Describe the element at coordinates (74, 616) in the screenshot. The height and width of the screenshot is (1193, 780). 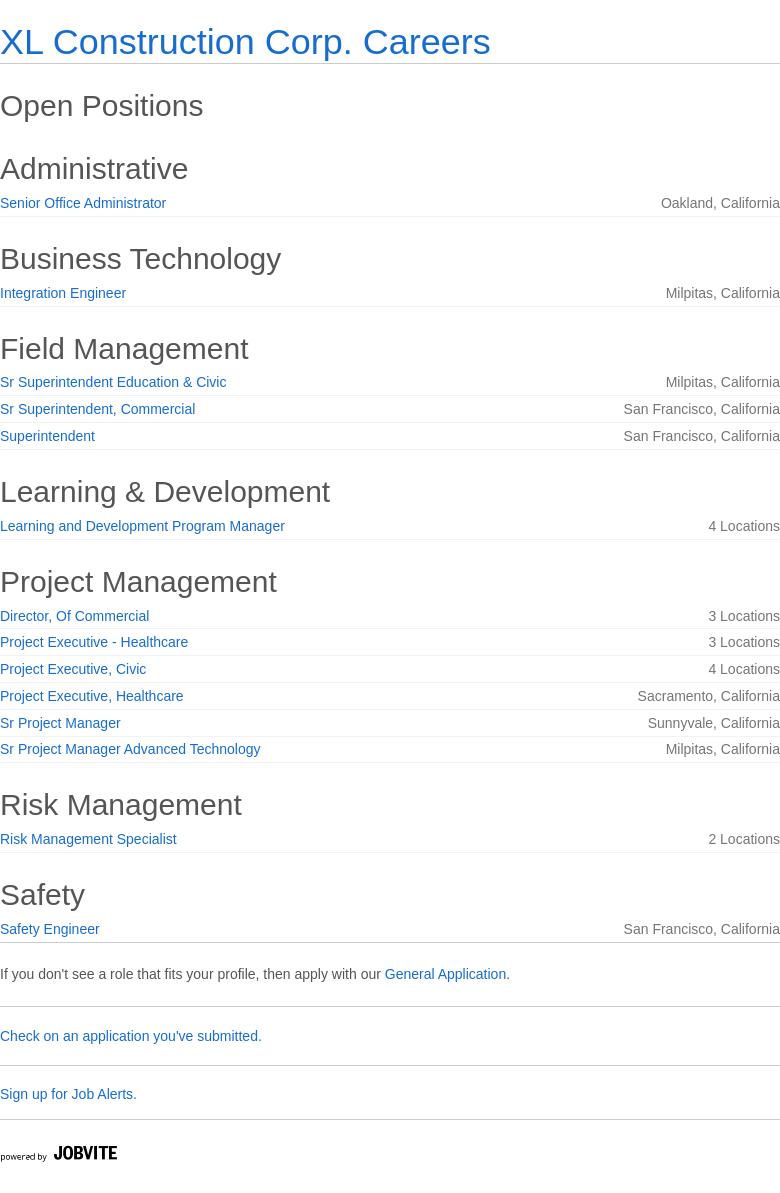
I see `Director, Of Commercial` at that location.